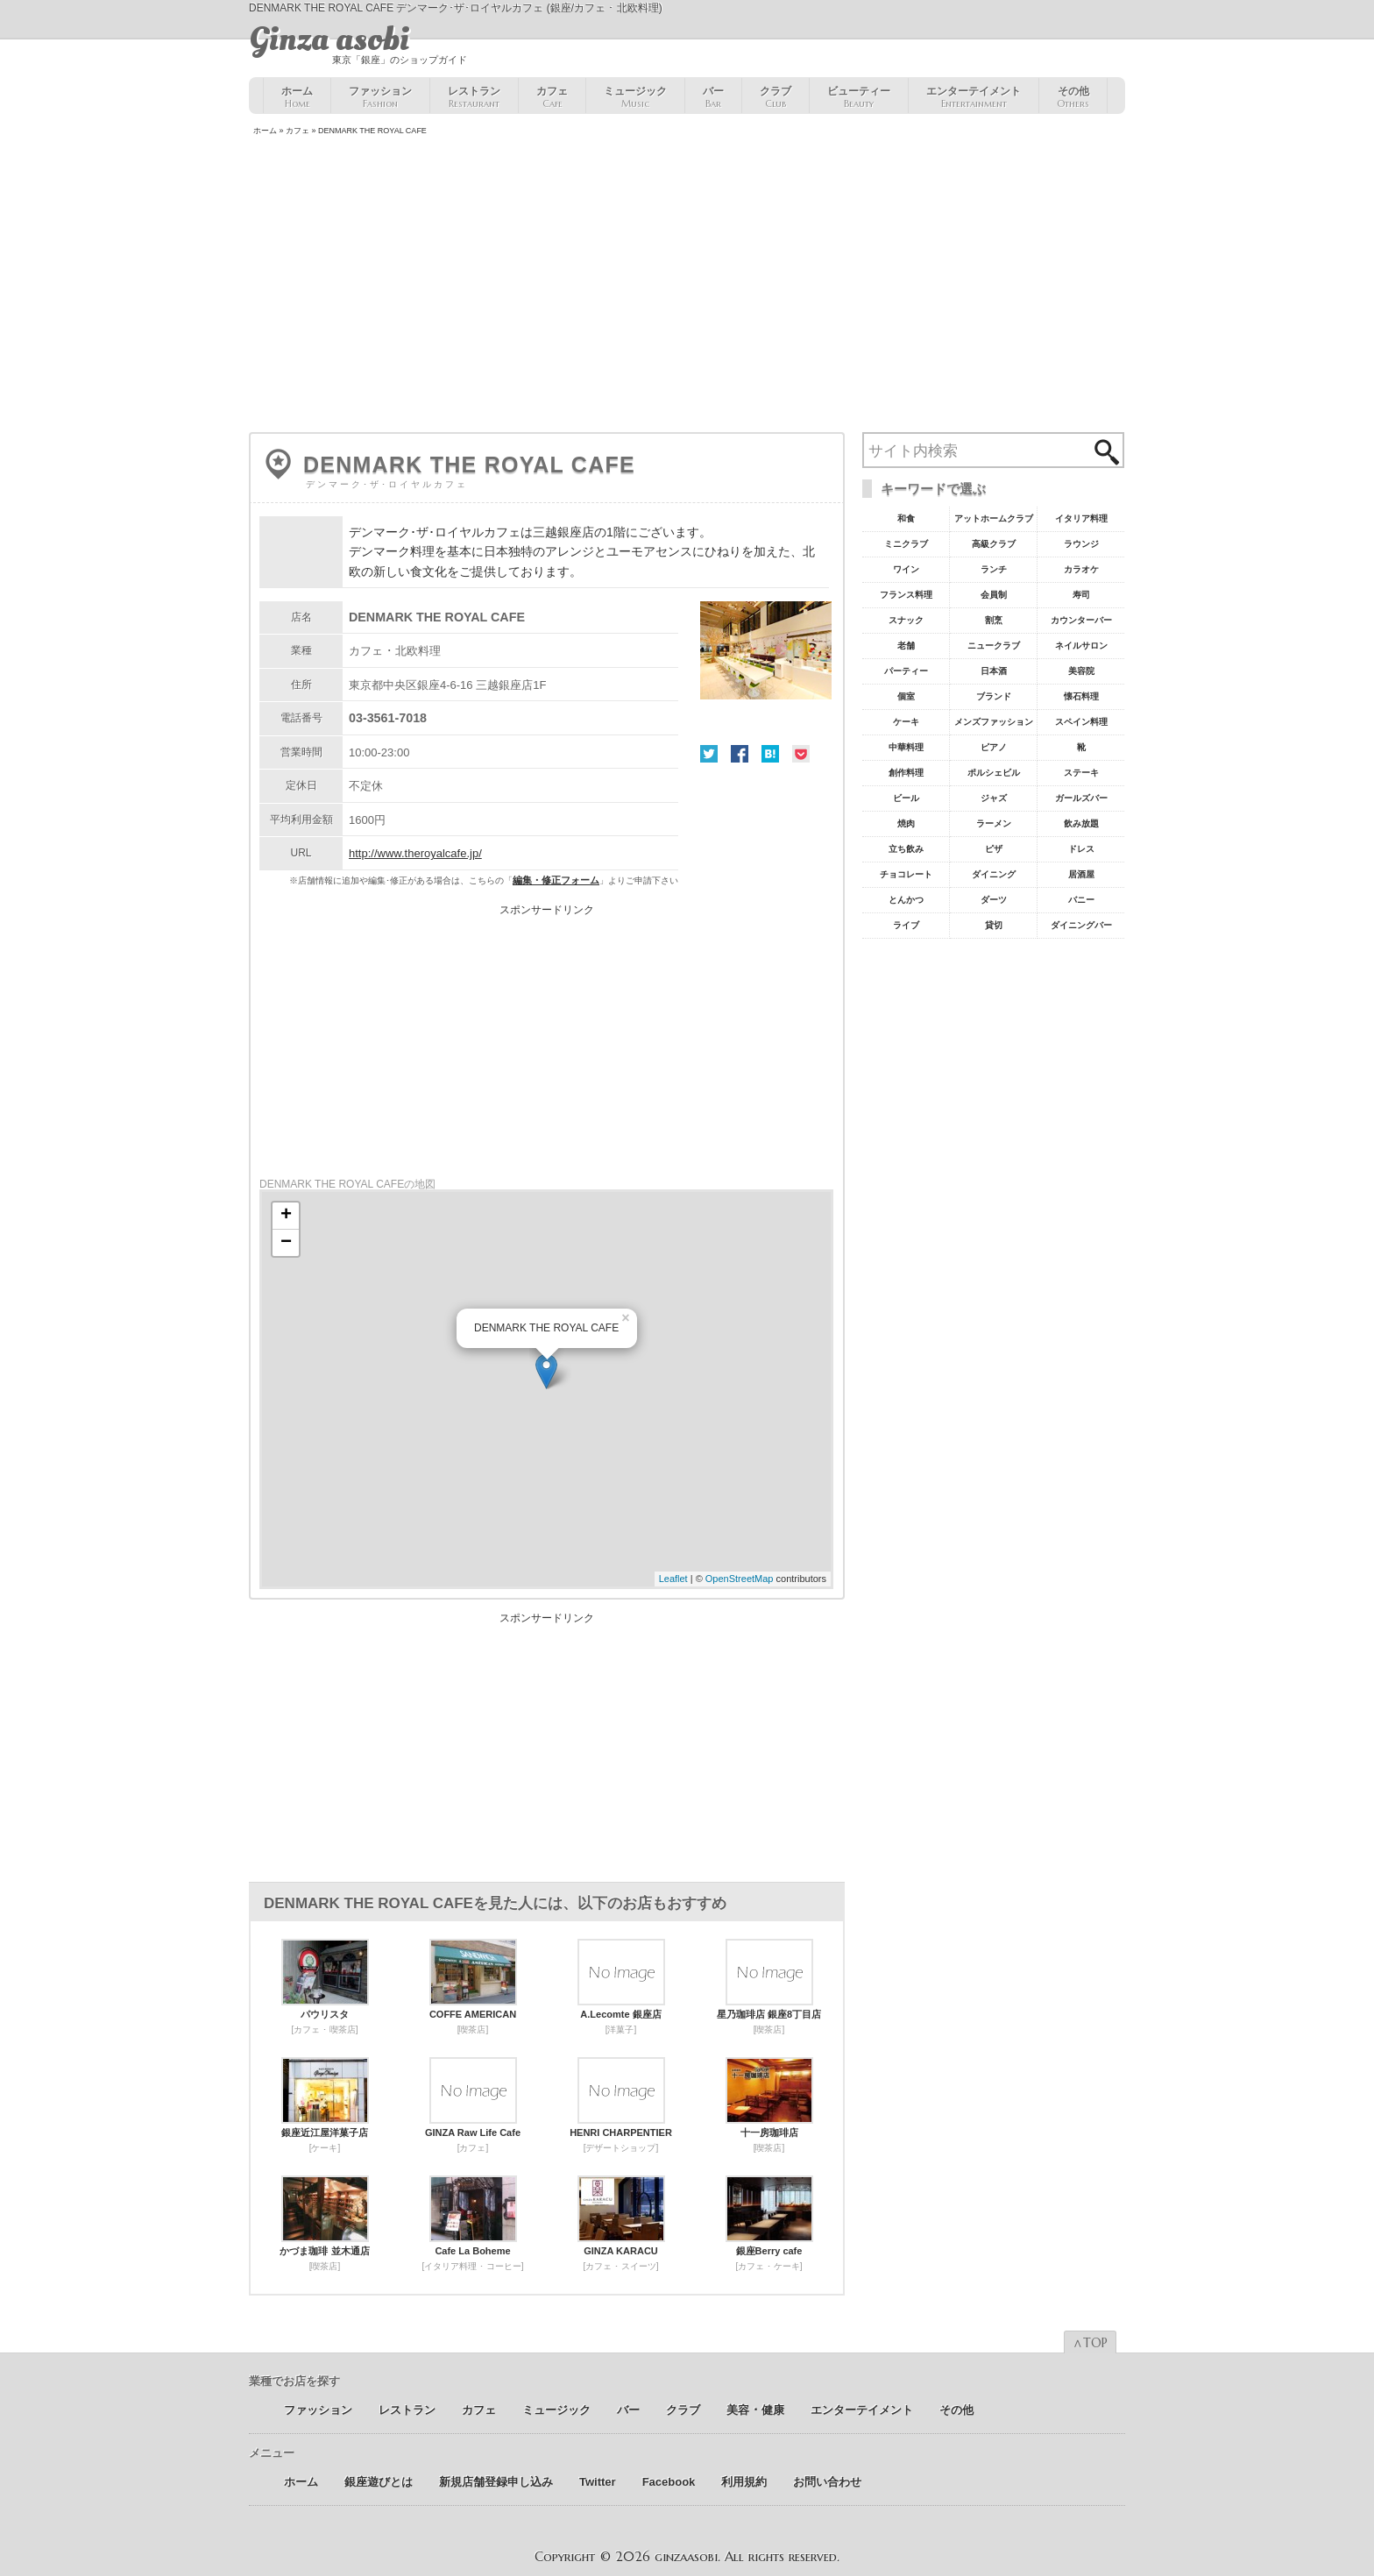 Image resolution: width=1374 pixels, height=2576 pixels. Describe the element at coordinates (474, 97) in the screenshot. I see `レストラン` at that location.